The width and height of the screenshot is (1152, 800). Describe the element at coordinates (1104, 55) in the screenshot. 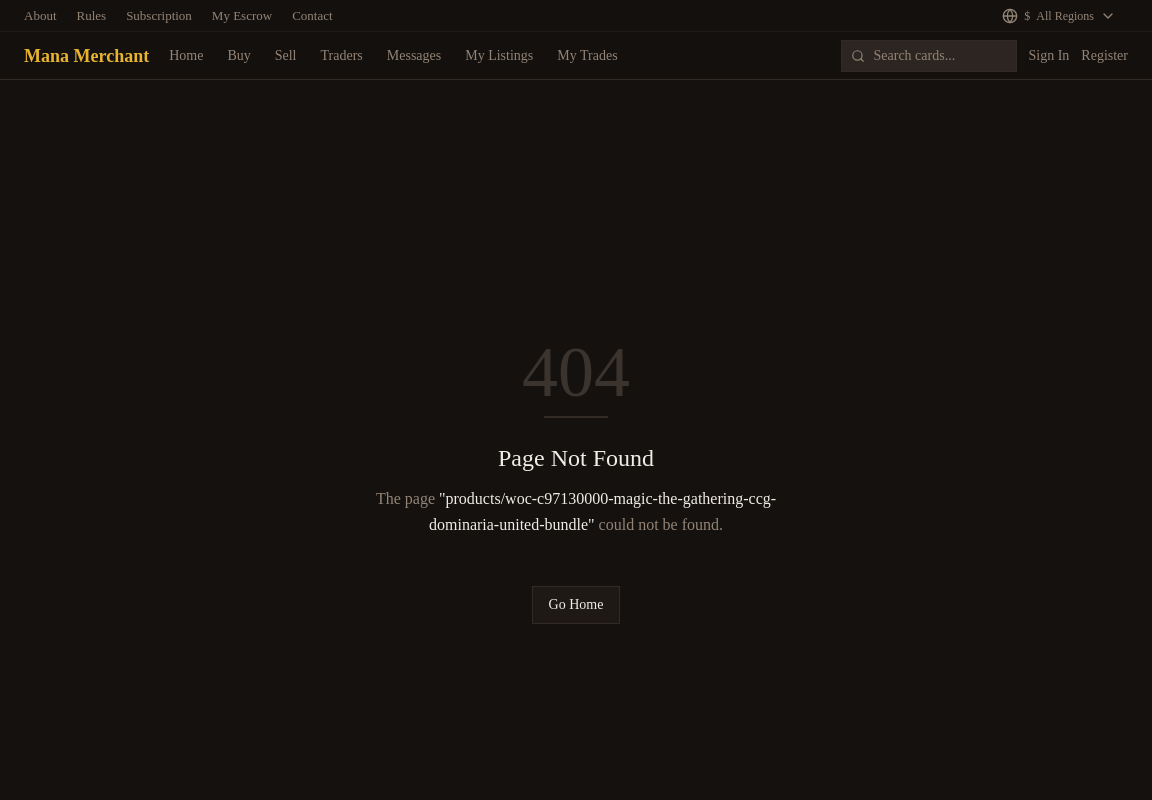

I see `Register` at that location.